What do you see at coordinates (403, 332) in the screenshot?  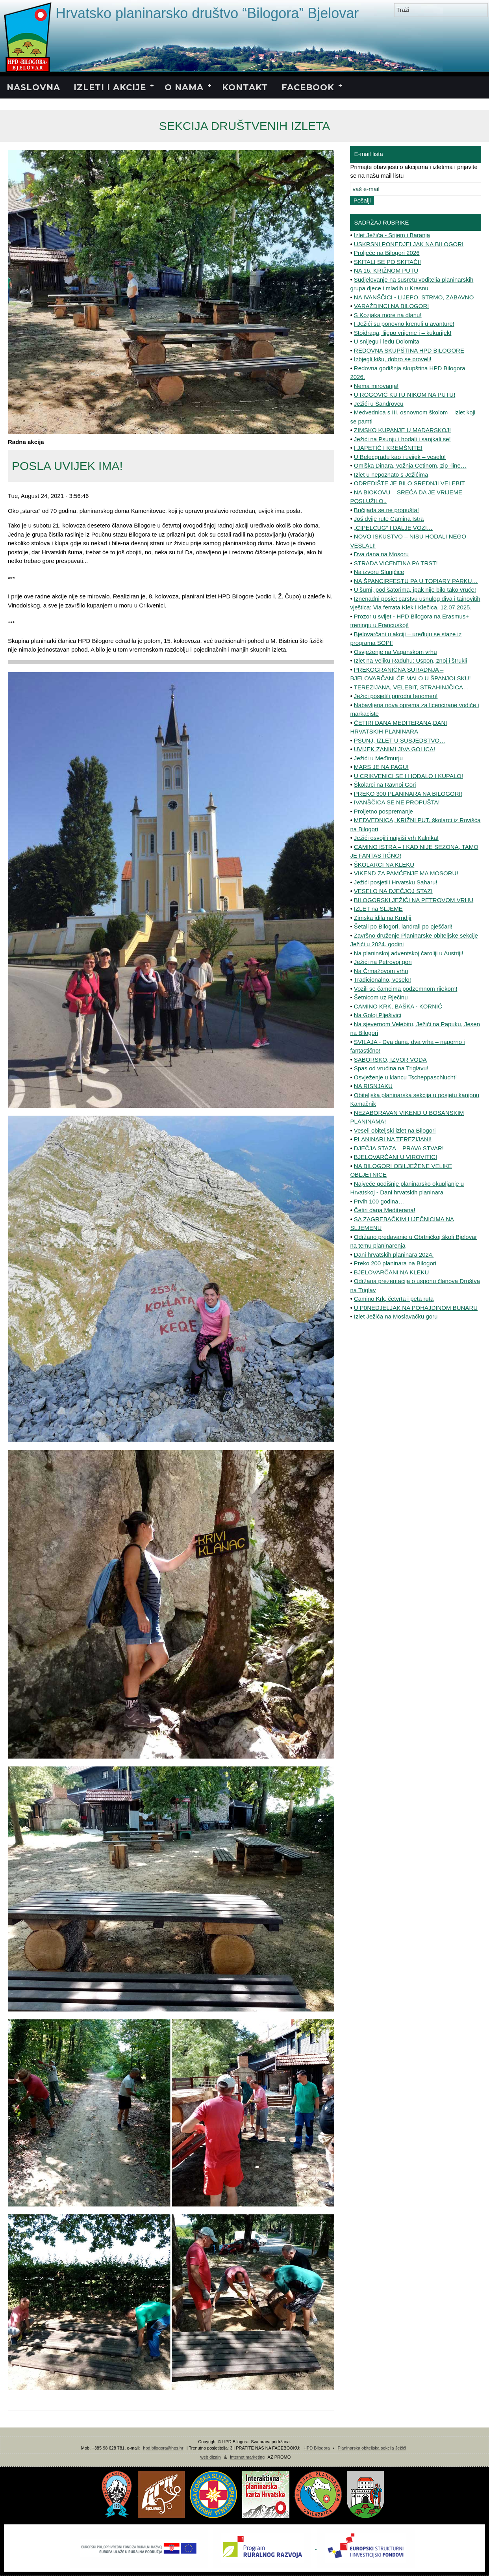 I see `Stojdraga, lijepo vrijeme i – kukurijek!` at bounding box center [403, 332].